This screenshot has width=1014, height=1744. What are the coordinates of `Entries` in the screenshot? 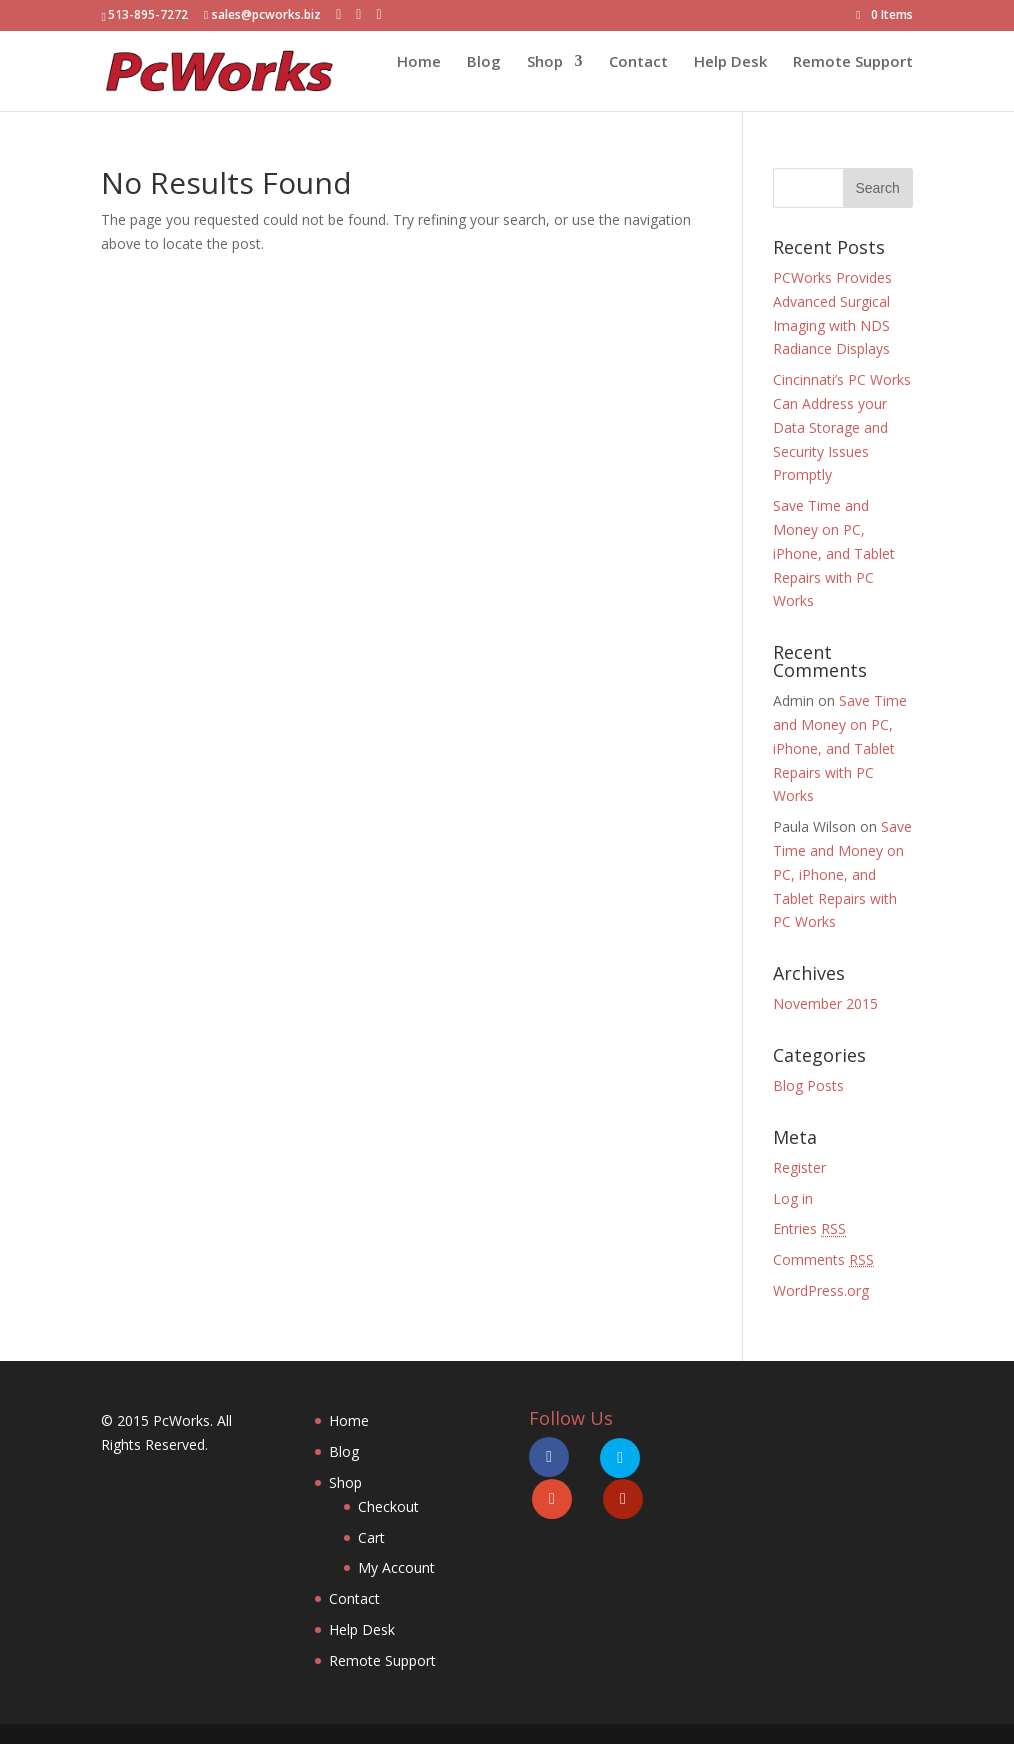 It's located at (809, 1228).